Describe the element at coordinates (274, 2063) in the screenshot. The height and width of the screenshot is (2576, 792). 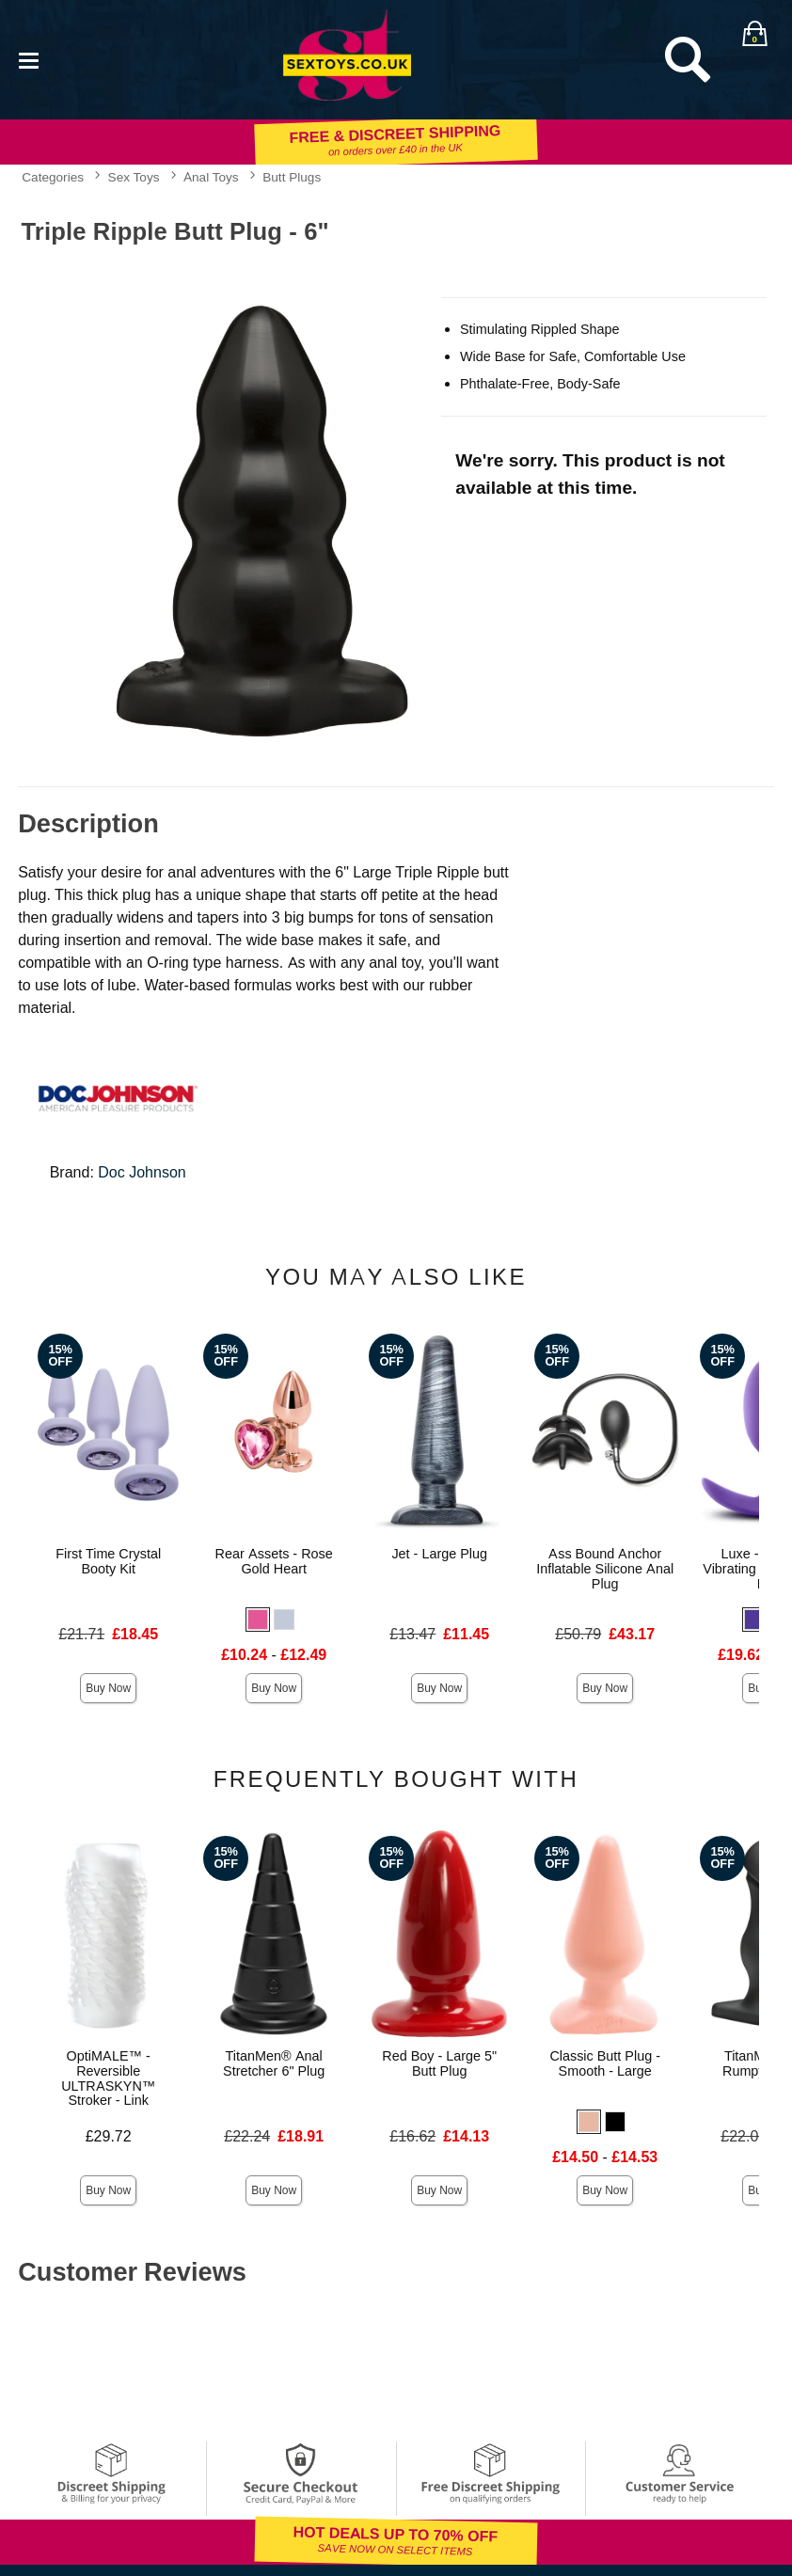
I see `TitanMen® Anal Stretcher 6" Plug` at that location.